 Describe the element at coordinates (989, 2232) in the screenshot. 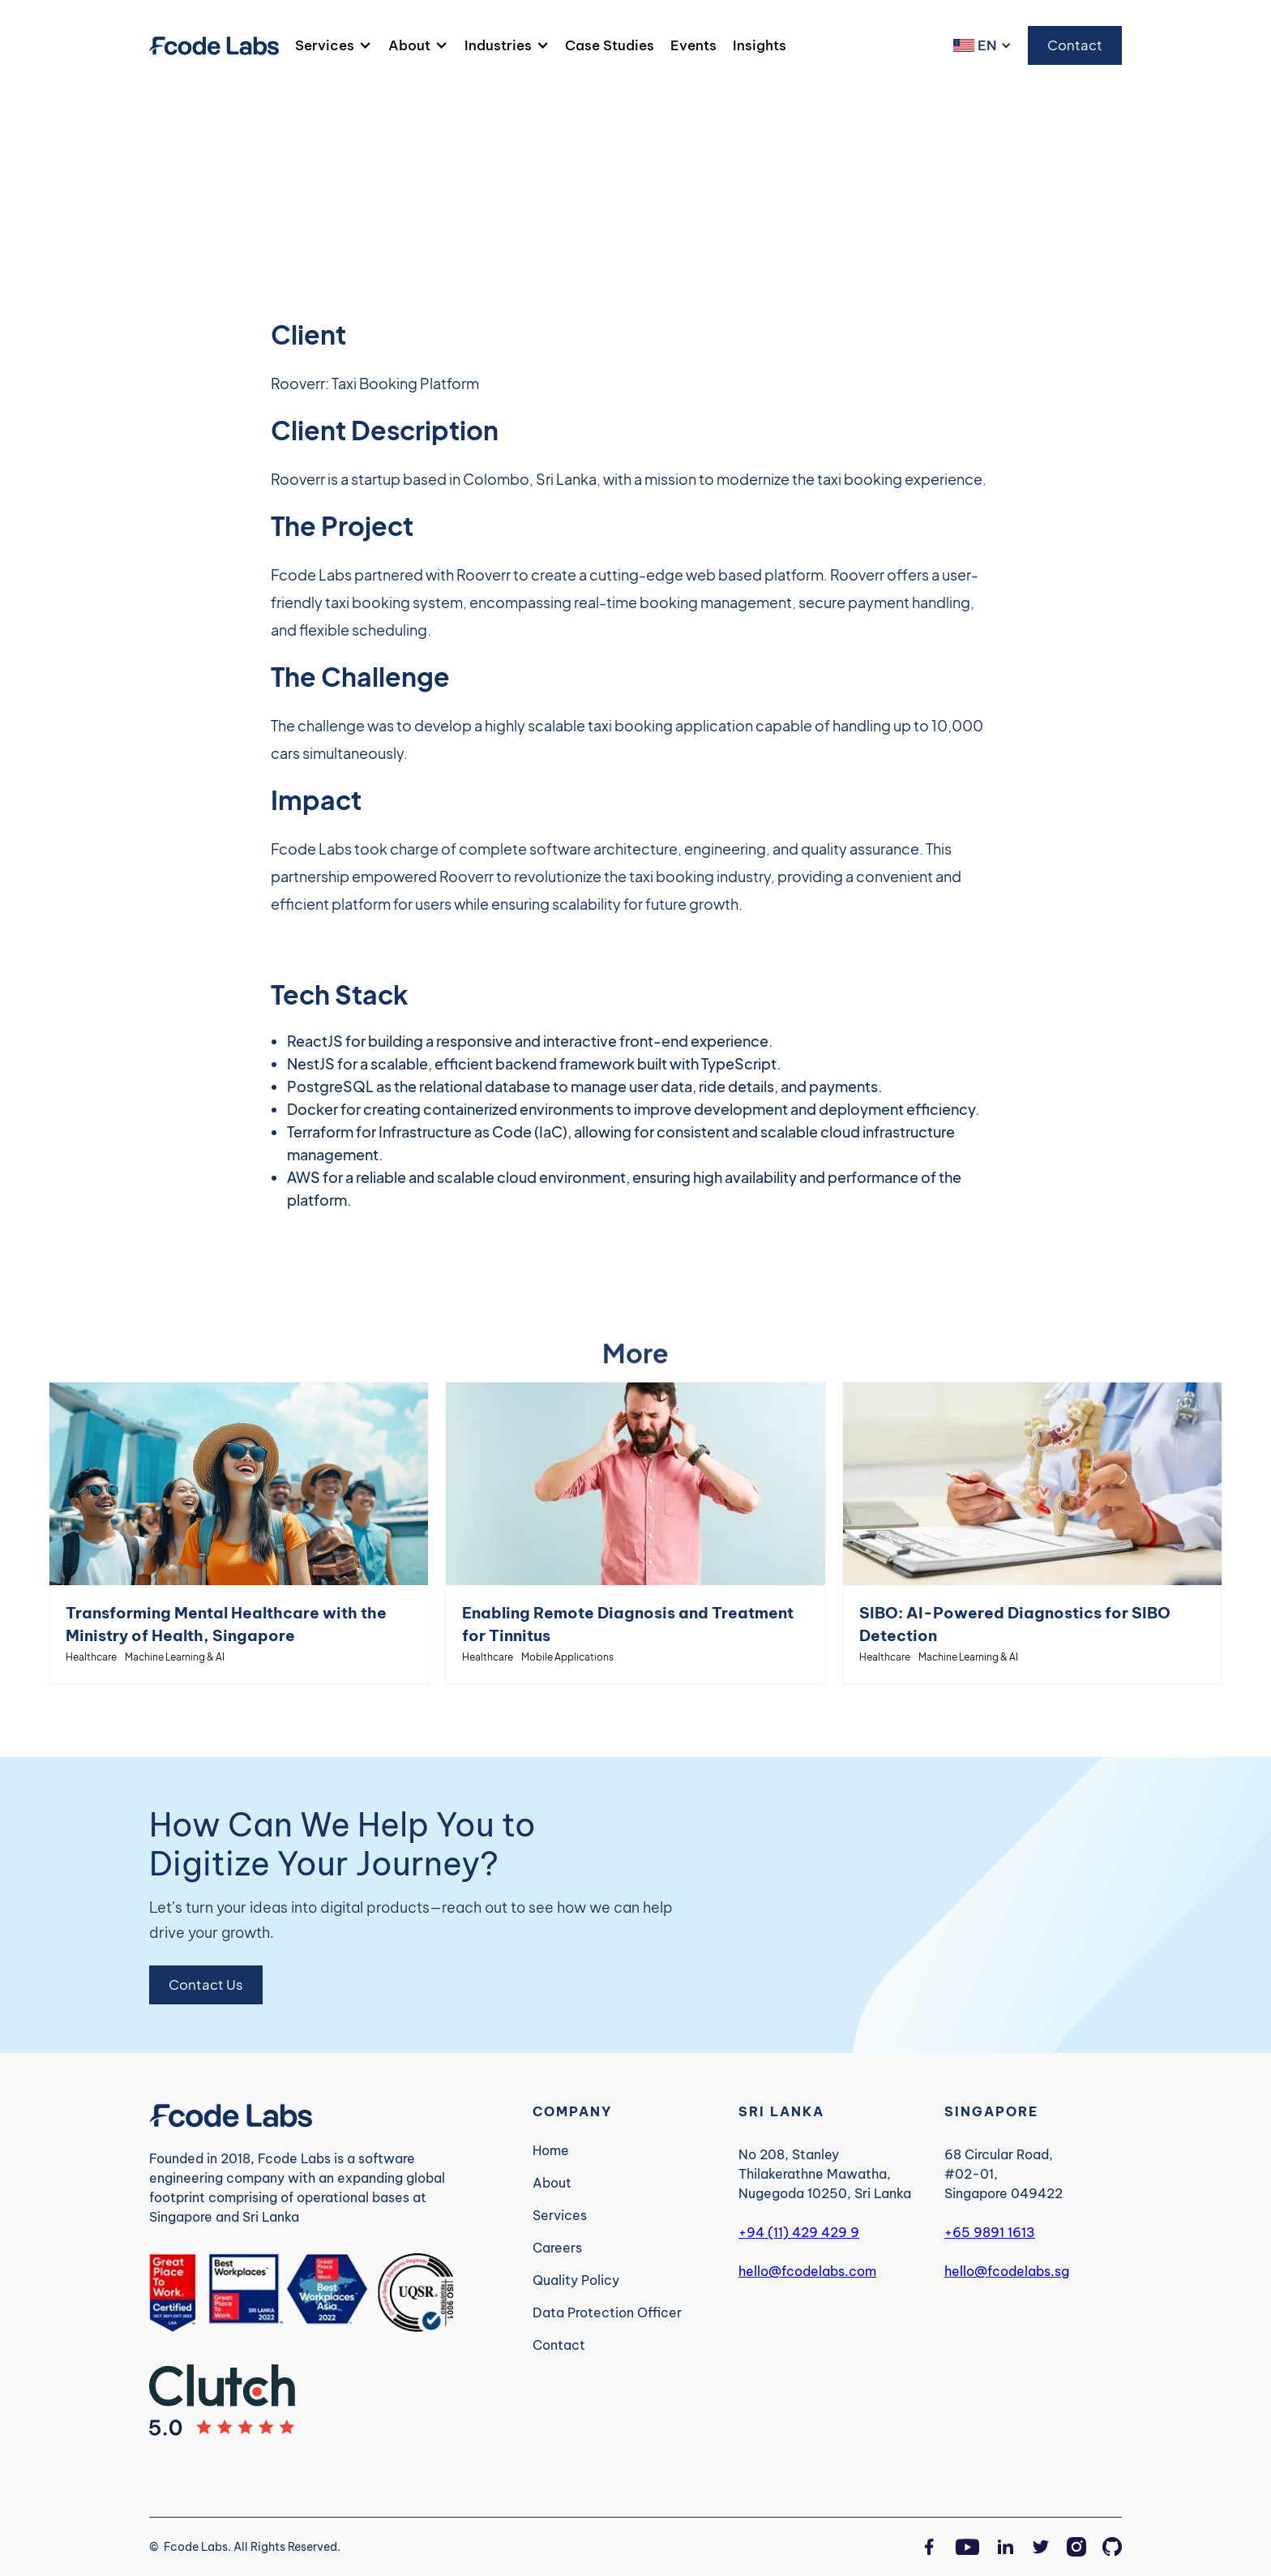

I see `+65 9891 1613` at that location.